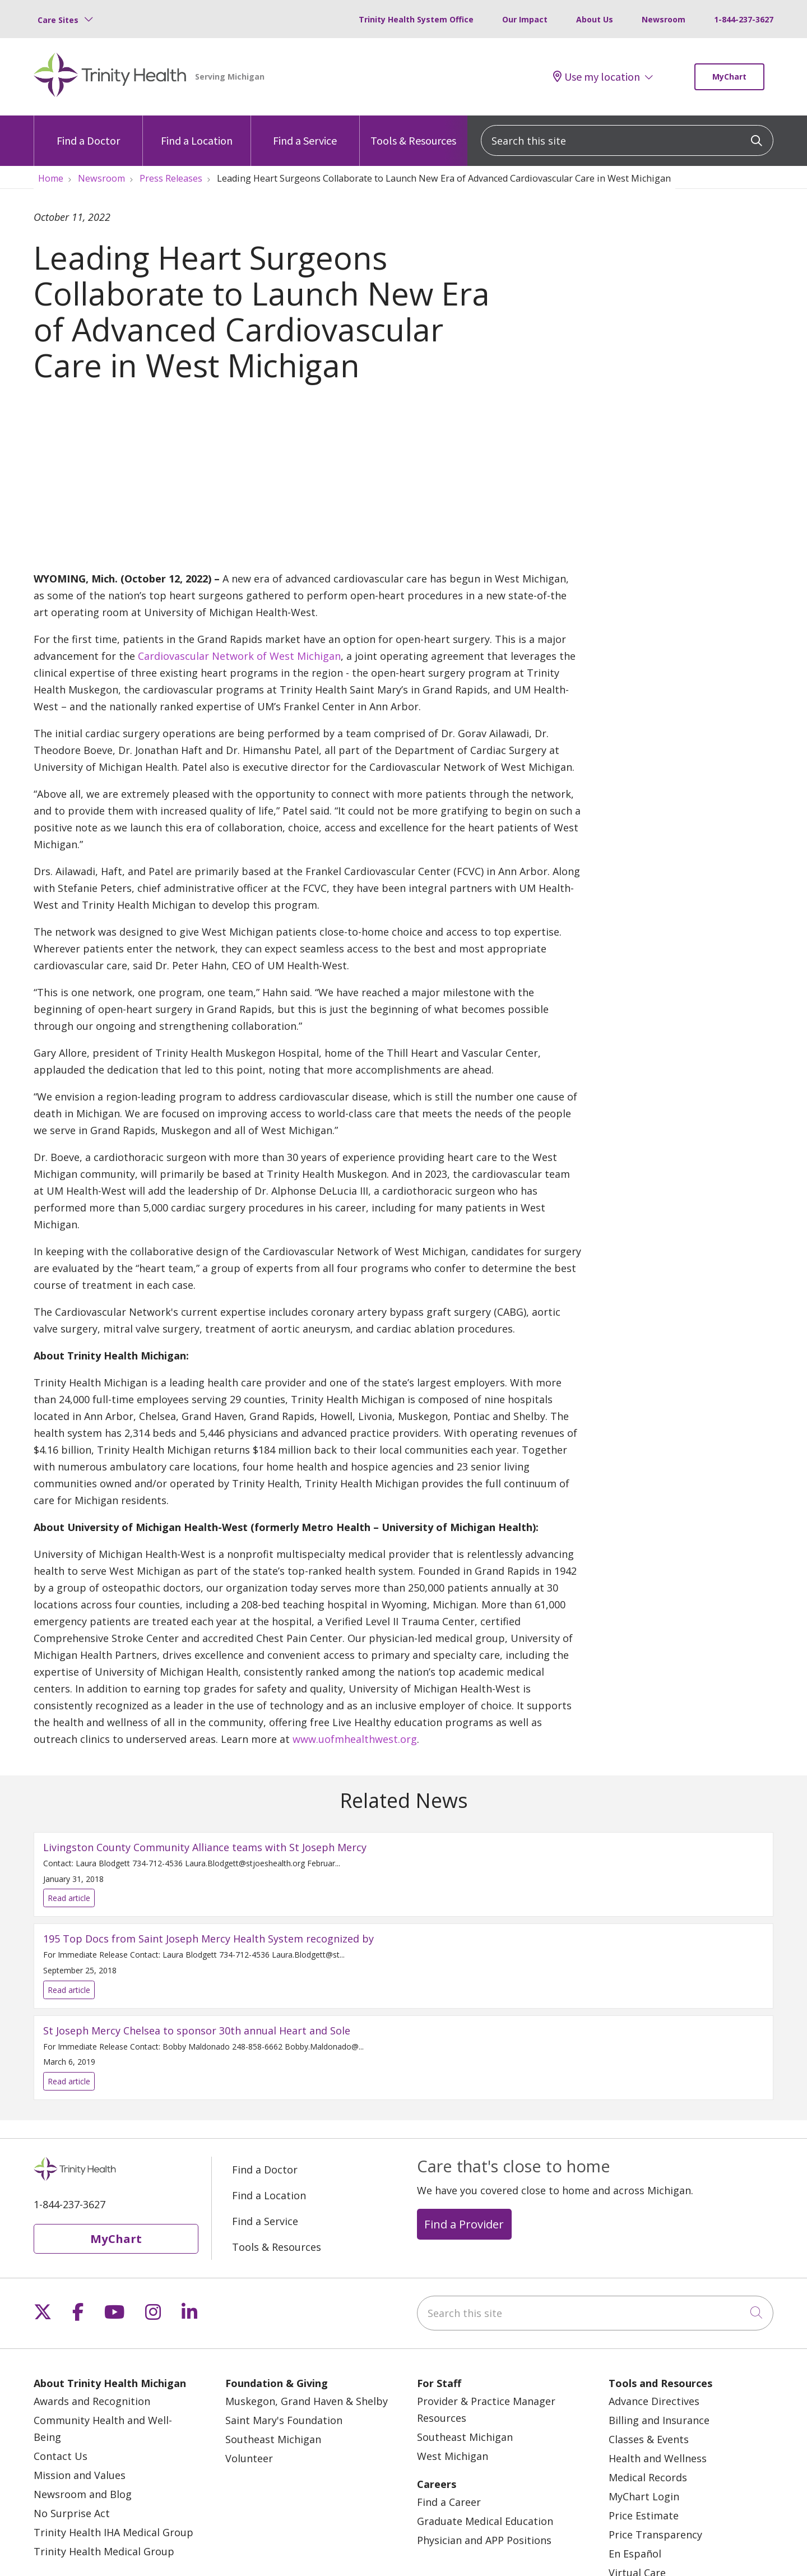 The height and width of the screenshot is (2576, 807). Describe the element at coordinates (92, 2401) in the screenshot. I see `Awards and Recognition` at that location.